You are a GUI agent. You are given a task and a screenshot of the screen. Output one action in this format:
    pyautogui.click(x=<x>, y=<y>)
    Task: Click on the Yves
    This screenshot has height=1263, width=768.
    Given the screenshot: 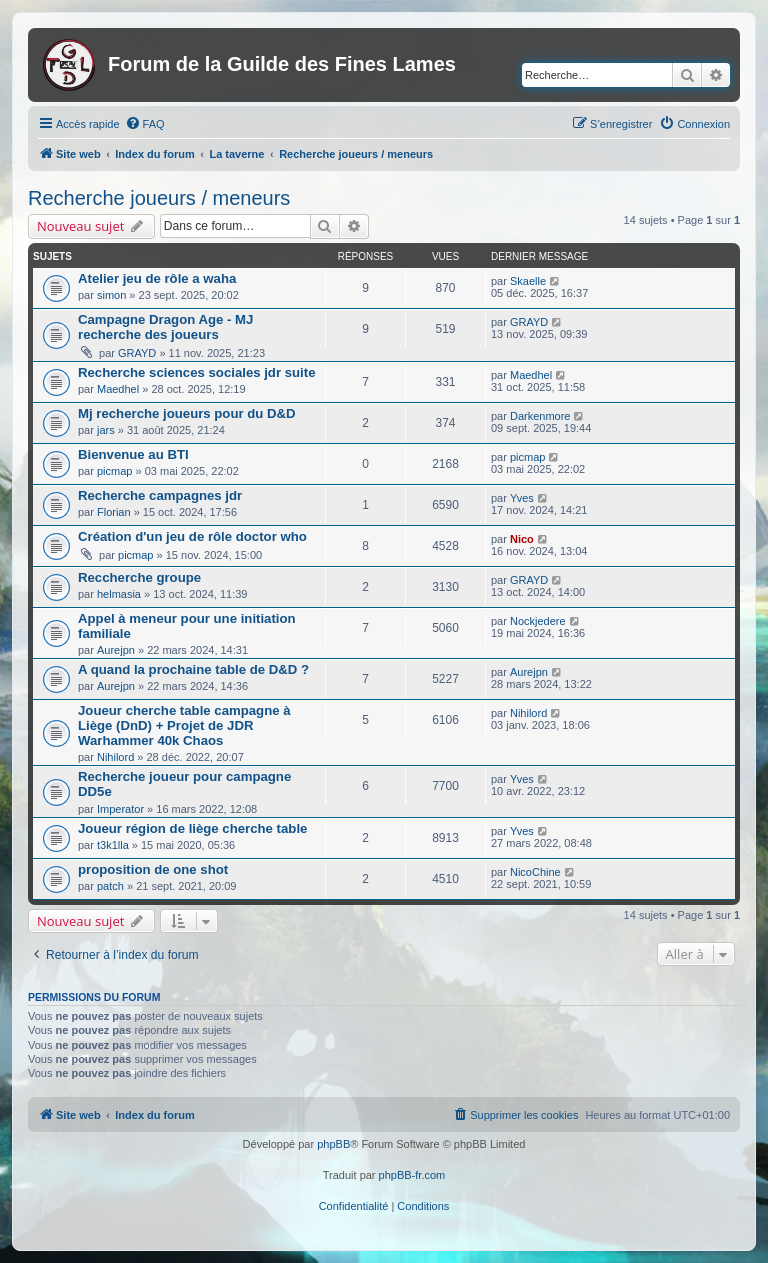 What is the action you would take?
    pyautogui.click(x=522, y=498)
    